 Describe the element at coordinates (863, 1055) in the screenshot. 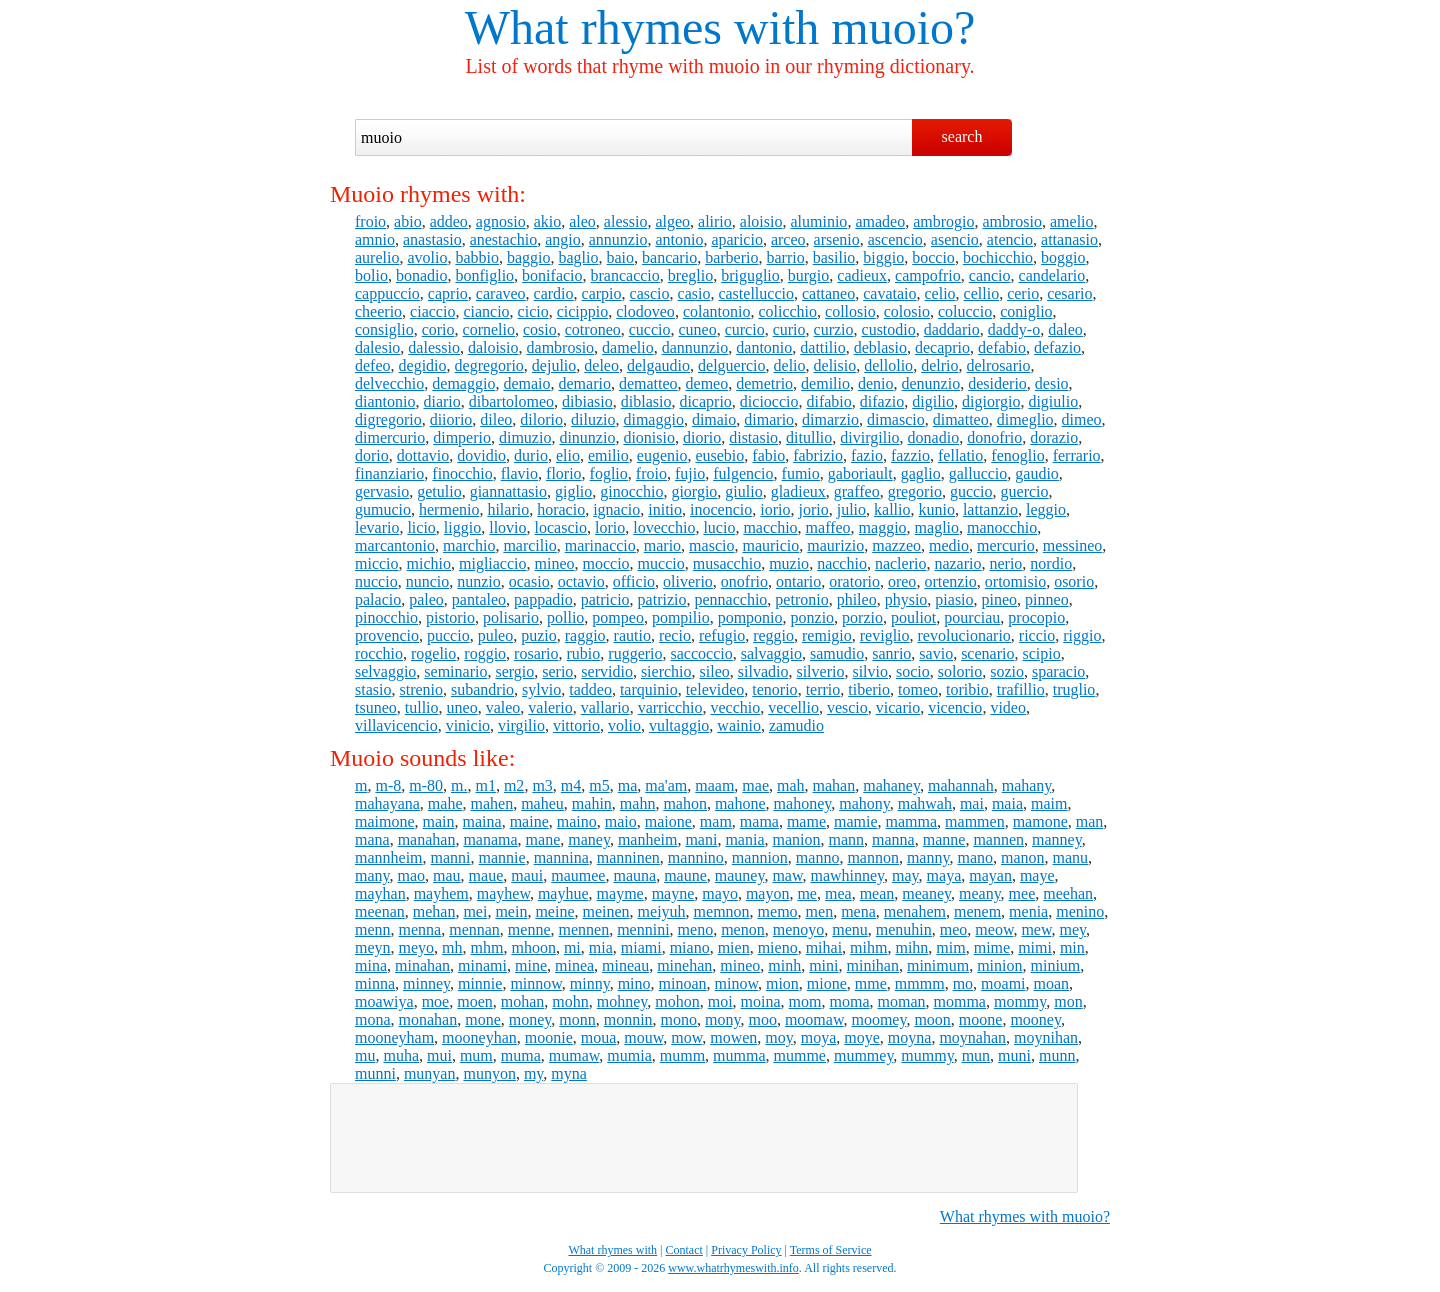

I see `mummey` at that location.